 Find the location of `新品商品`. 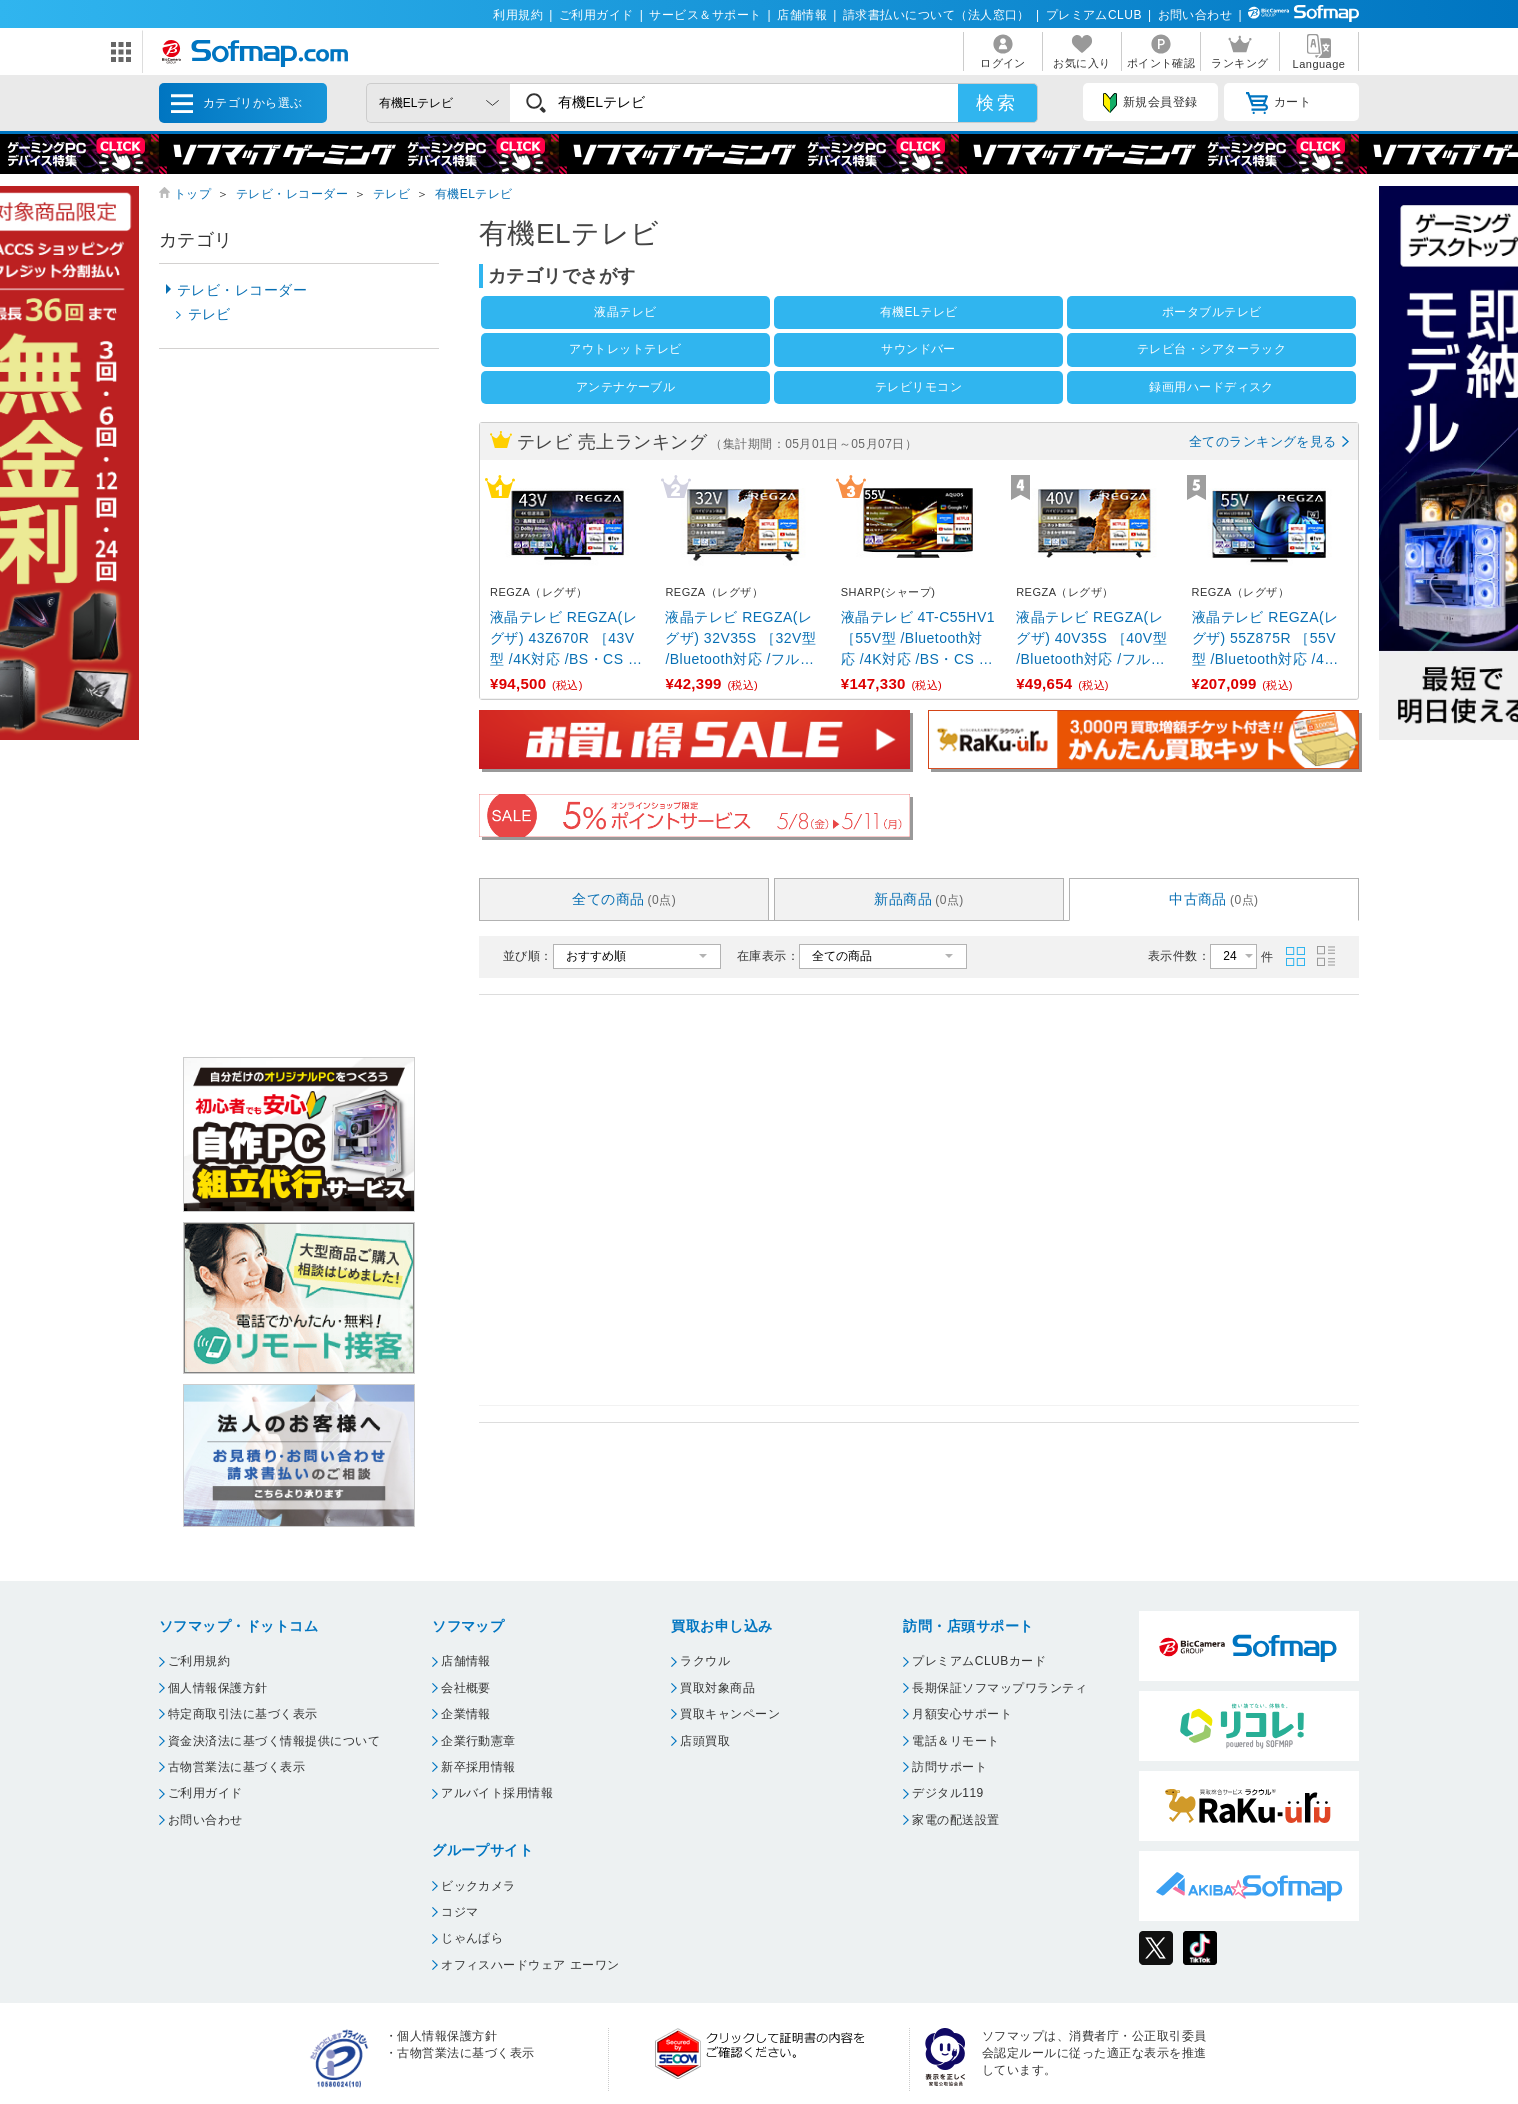

新品商品 is located at coordinates (919, 899).